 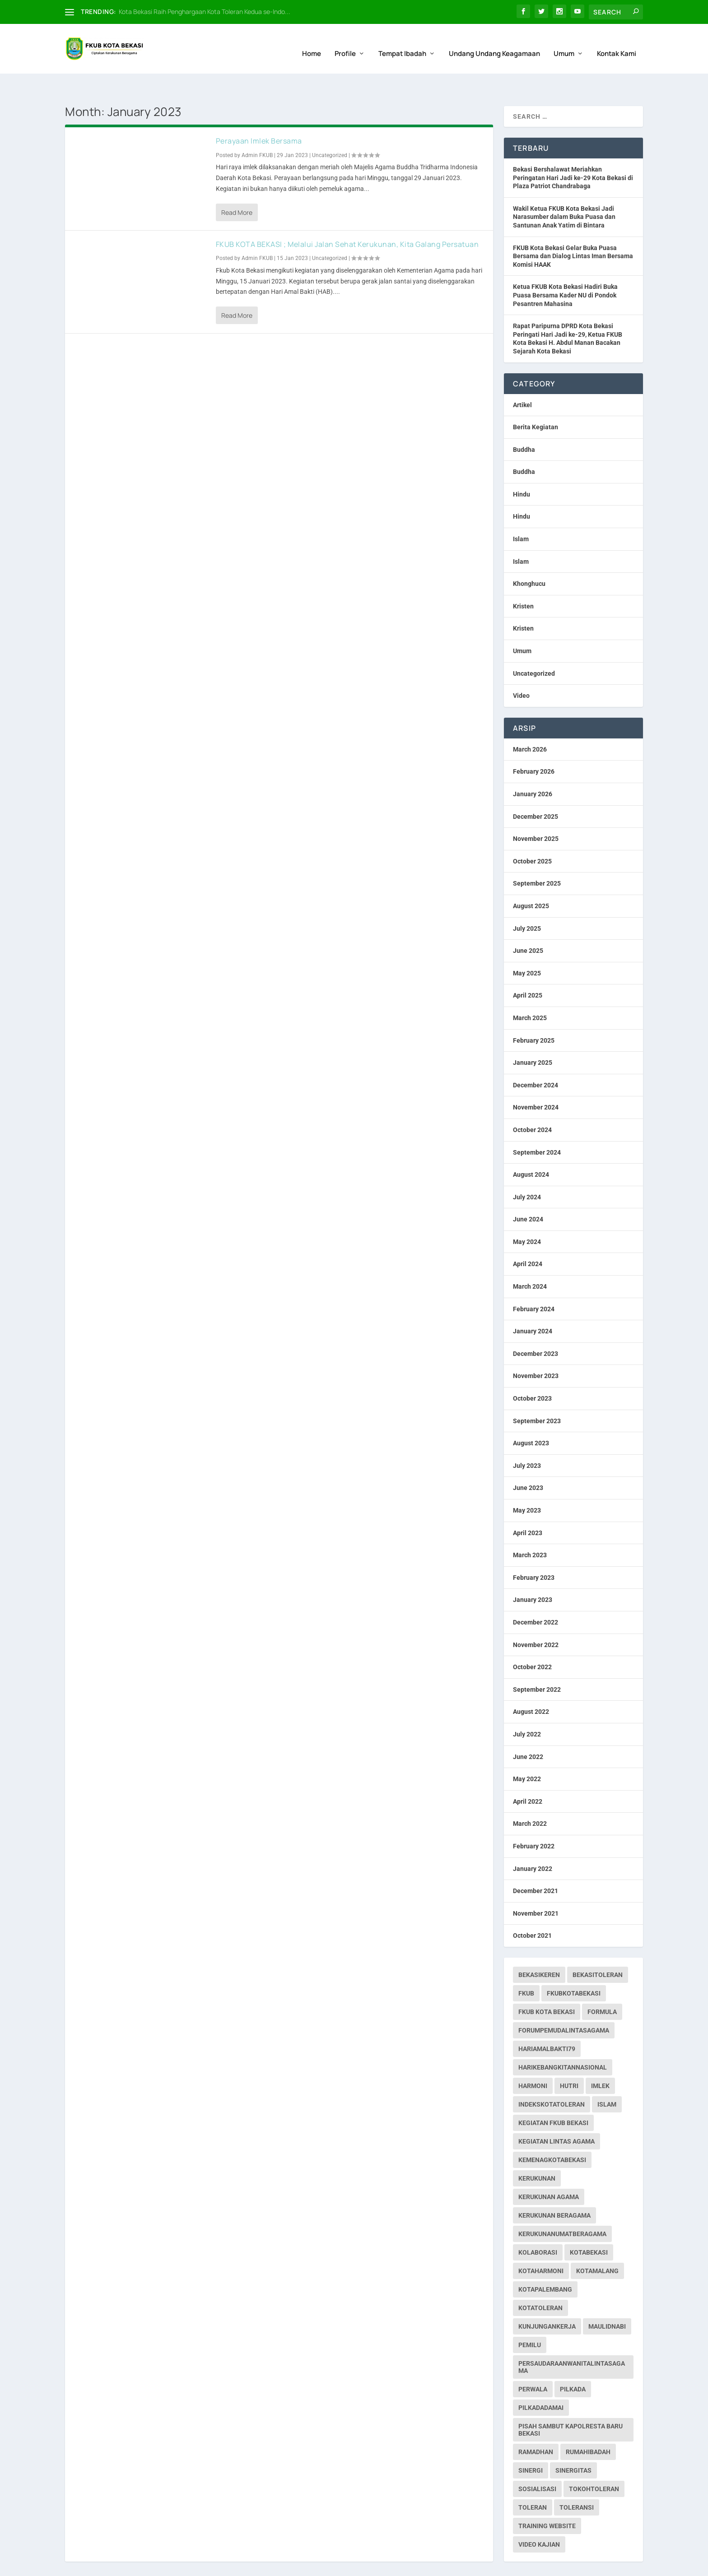 What do you see at coordinates (536, 1351) in the screenshot?
I see `November 2023` at bounding box center [536, 1351].